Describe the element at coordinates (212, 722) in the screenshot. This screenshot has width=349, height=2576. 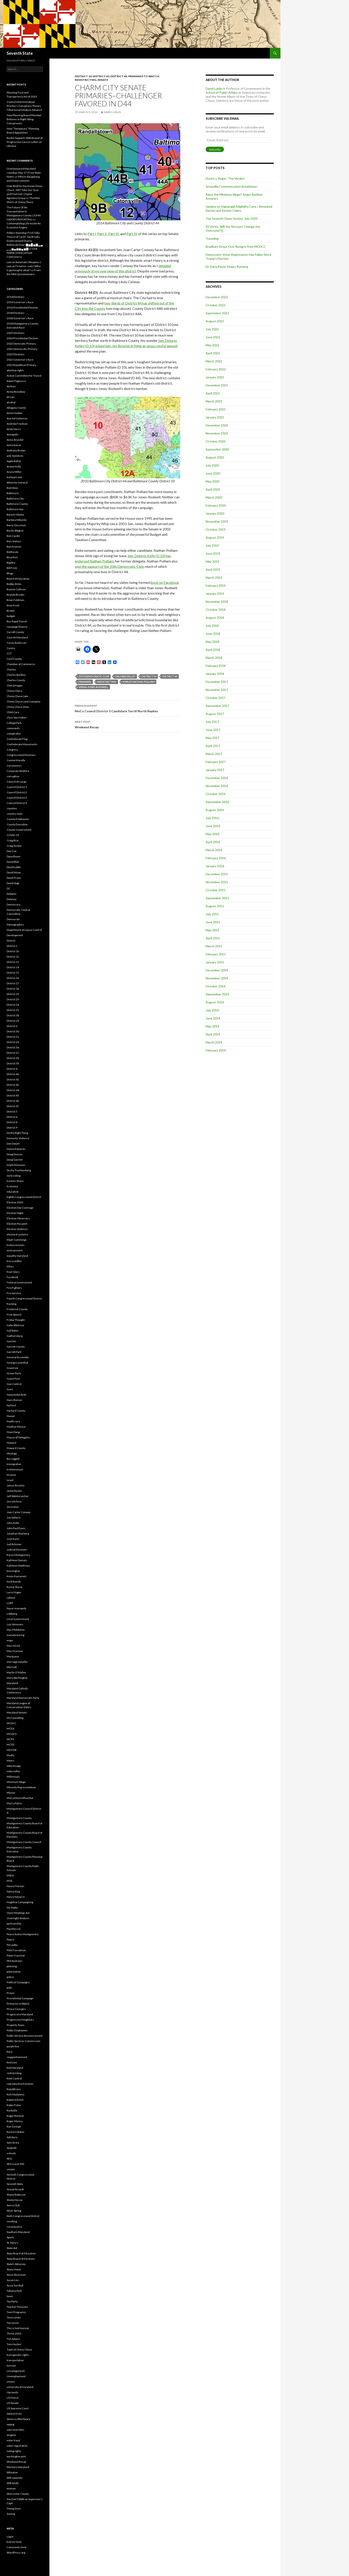
I see `July 2017` at that location.